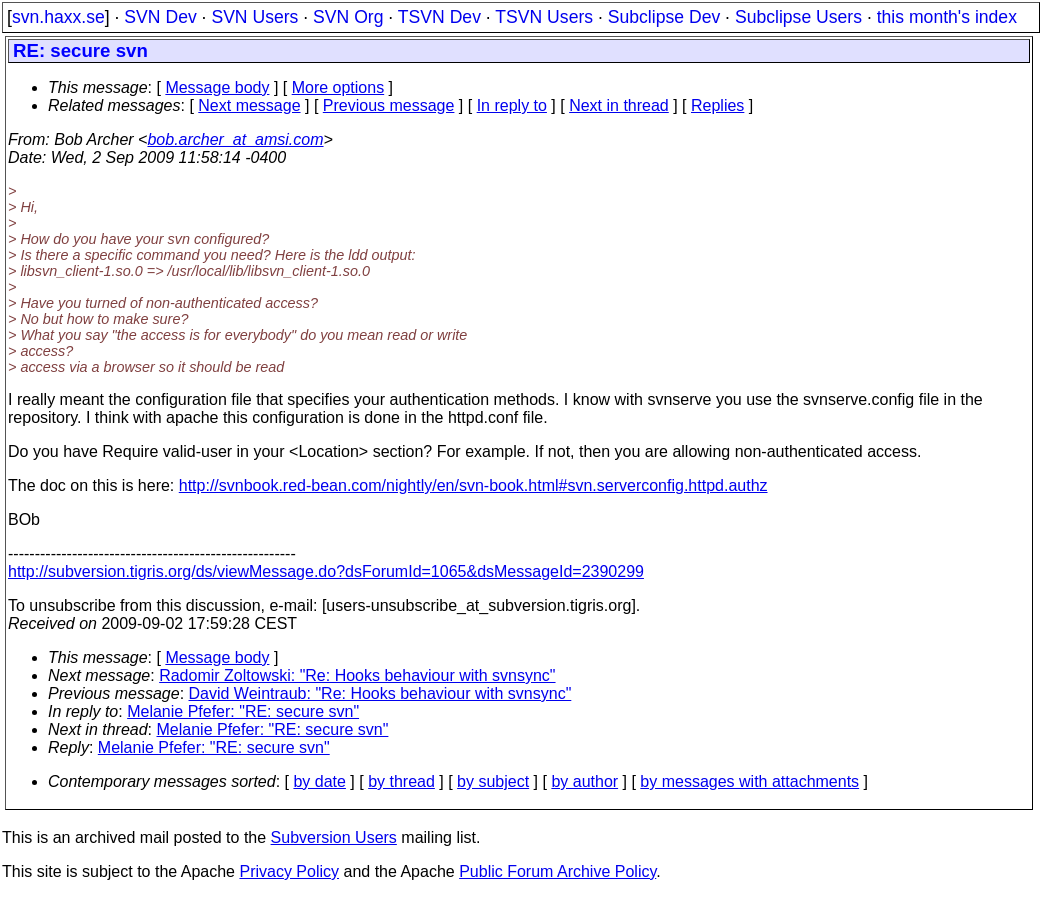  What do you see at coordinates (217, 87) in the screenshot?
I see `Message body` at bounding box center [217, 87].